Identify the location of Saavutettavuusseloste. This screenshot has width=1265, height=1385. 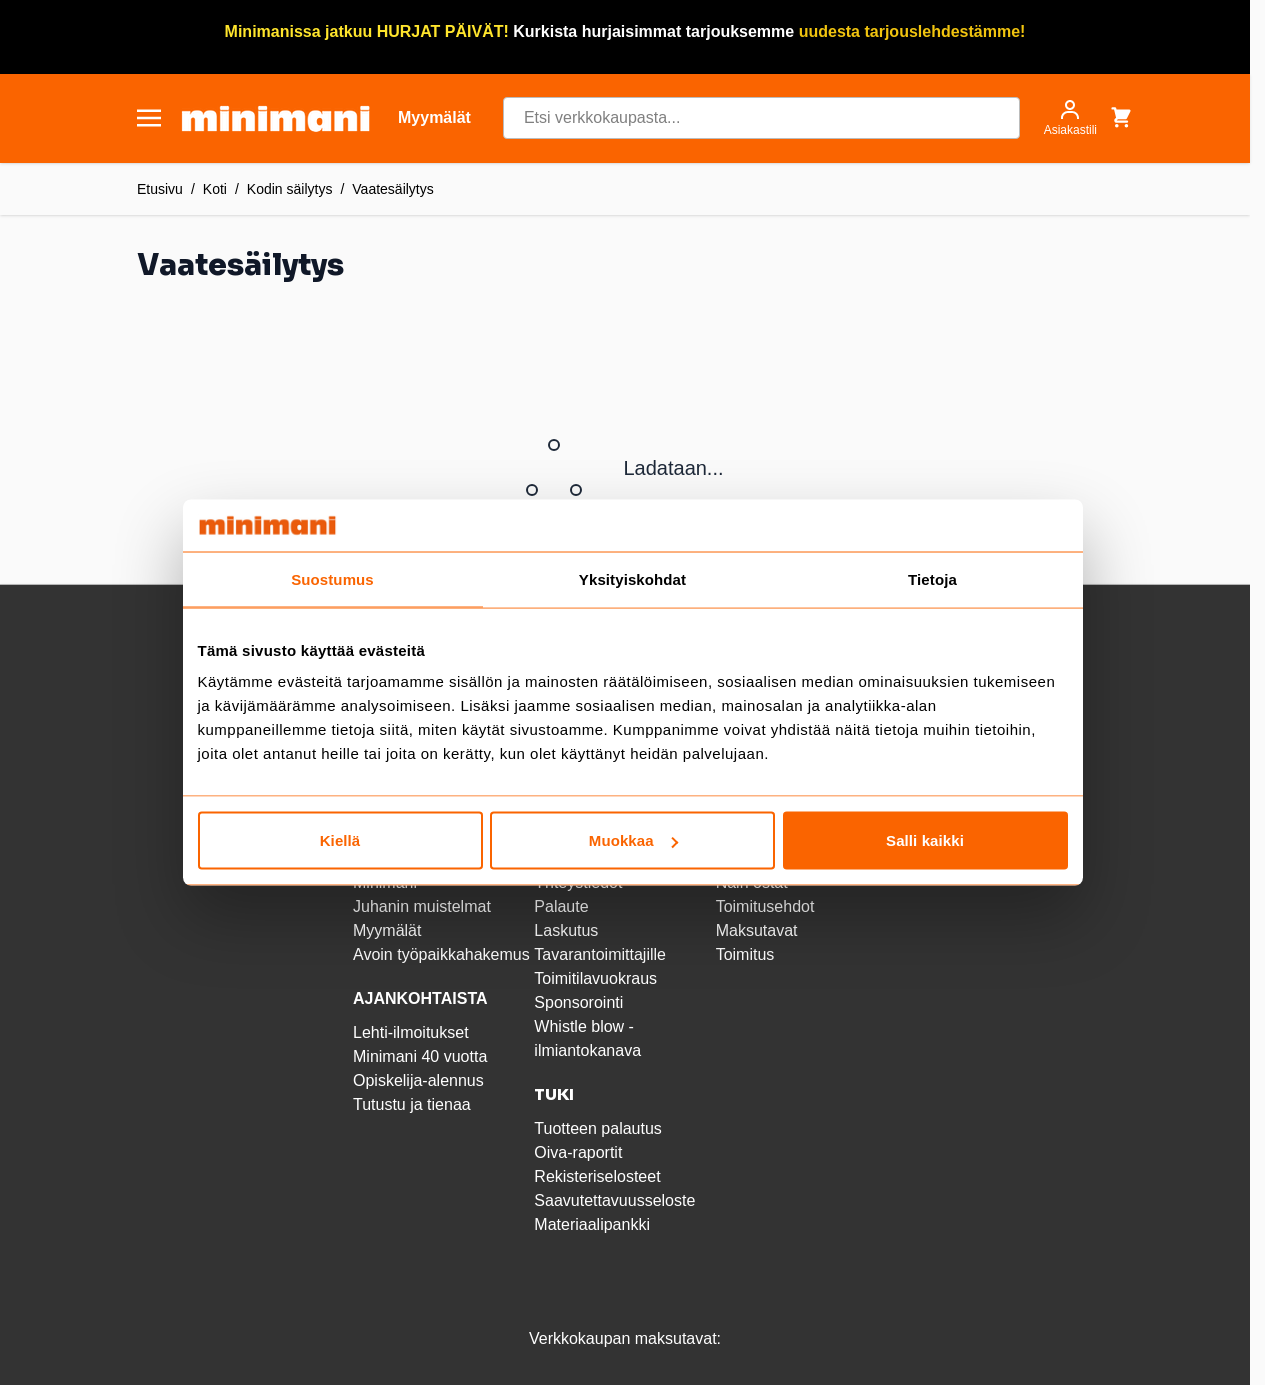
(614, 1200).